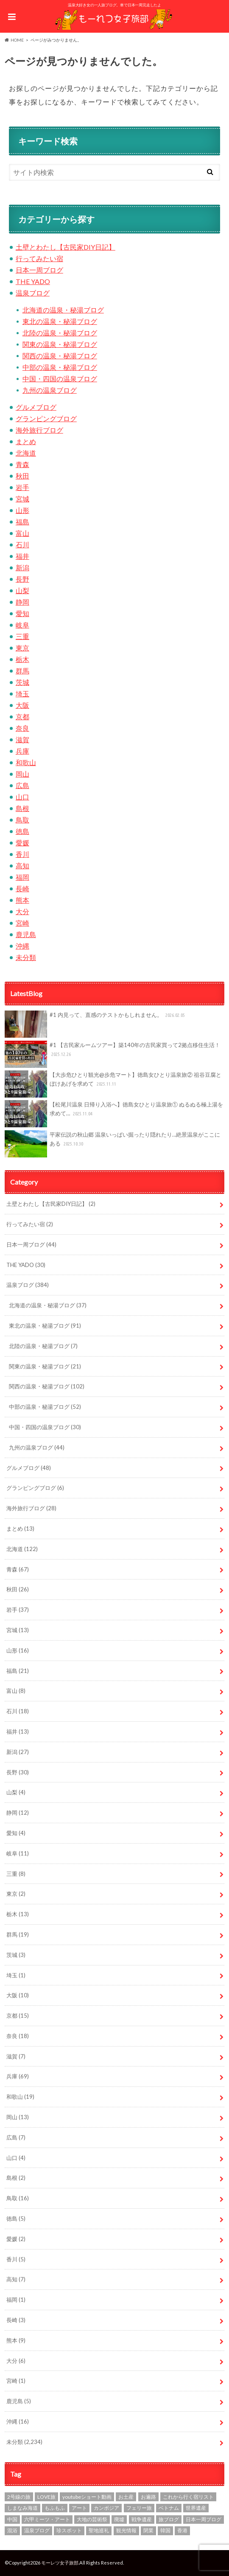 This screenshot has width=229, height=2576. What do you see at coordinates (12, 2530) in the screenshot?
I see `混浴 [混浴 (7個の項目)]` at bounding box center [12, 2530].